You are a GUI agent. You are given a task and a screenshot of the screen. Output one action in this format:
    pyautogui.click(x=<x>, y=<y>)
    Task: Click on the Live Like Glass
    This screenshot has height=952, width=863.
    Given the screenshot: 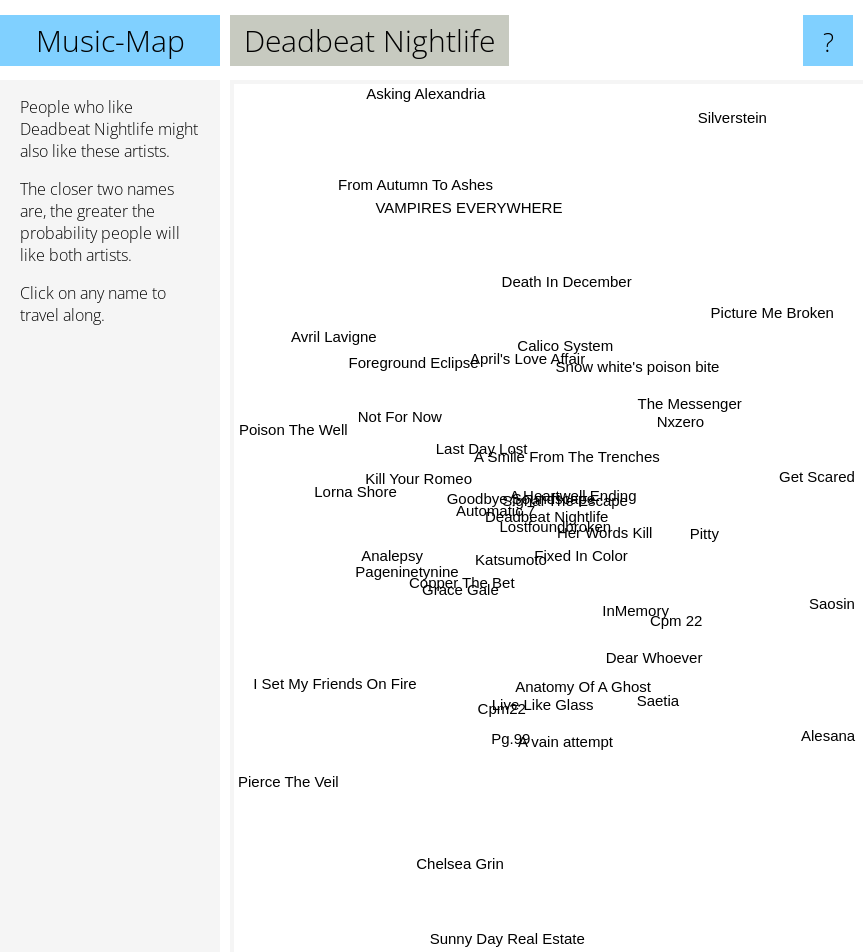 What is the action you would take?
    pyautogui.click(x=528, y=730)
    